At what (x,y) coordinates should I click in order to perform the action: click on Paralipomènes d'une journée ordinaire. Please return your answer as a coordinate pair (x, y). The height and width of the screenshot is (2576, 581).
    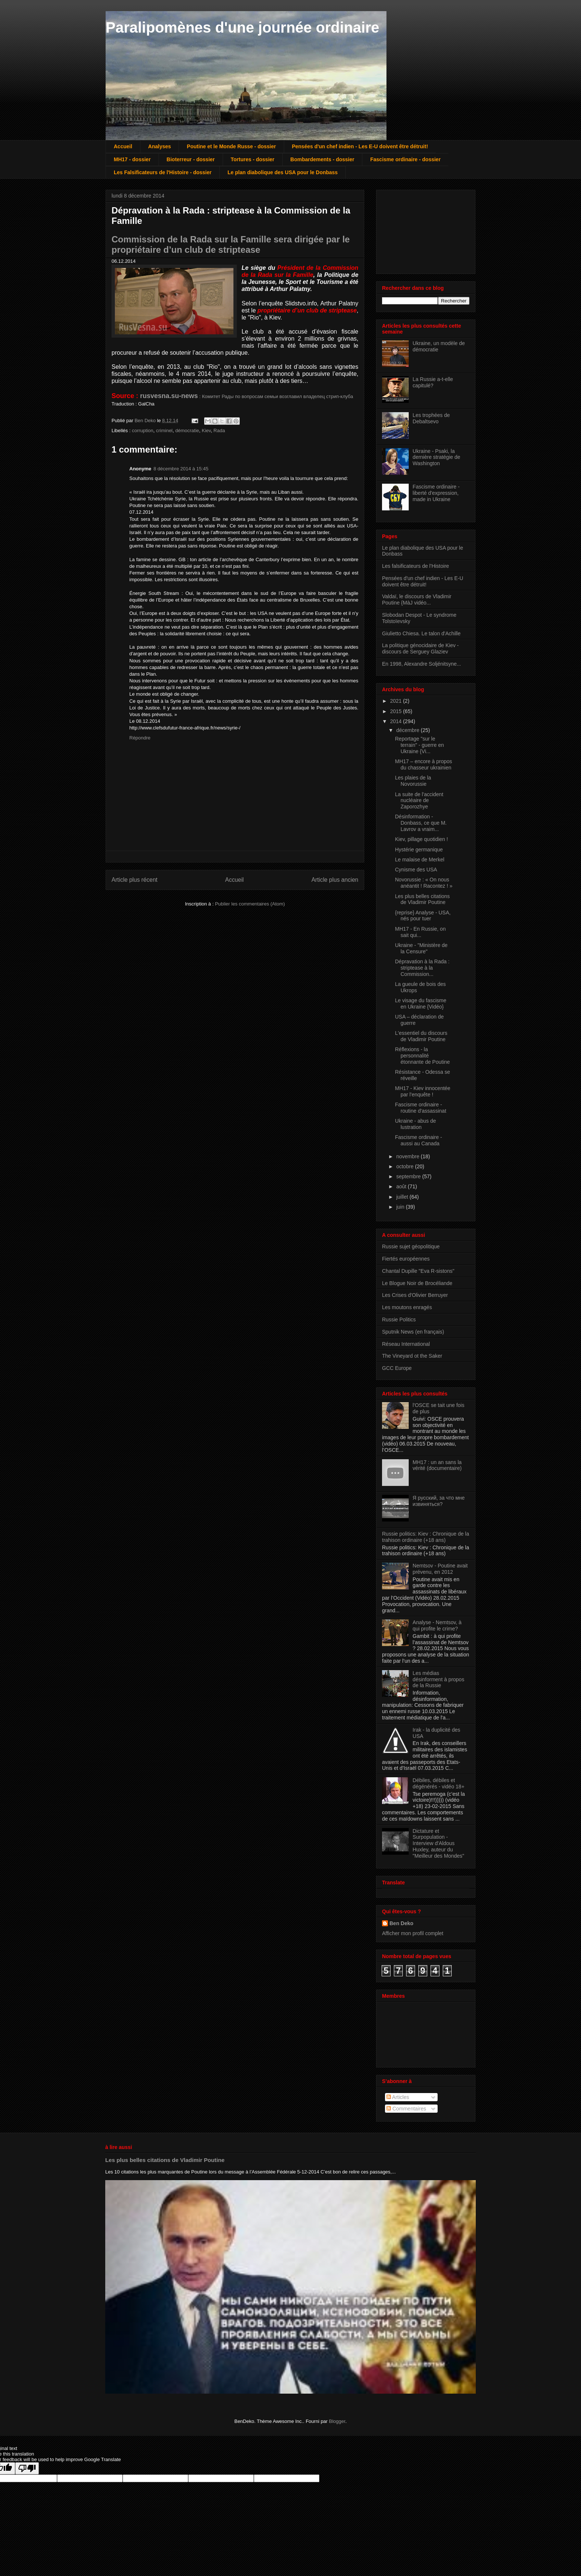
    Looking at the image, I should click on (242, 27).